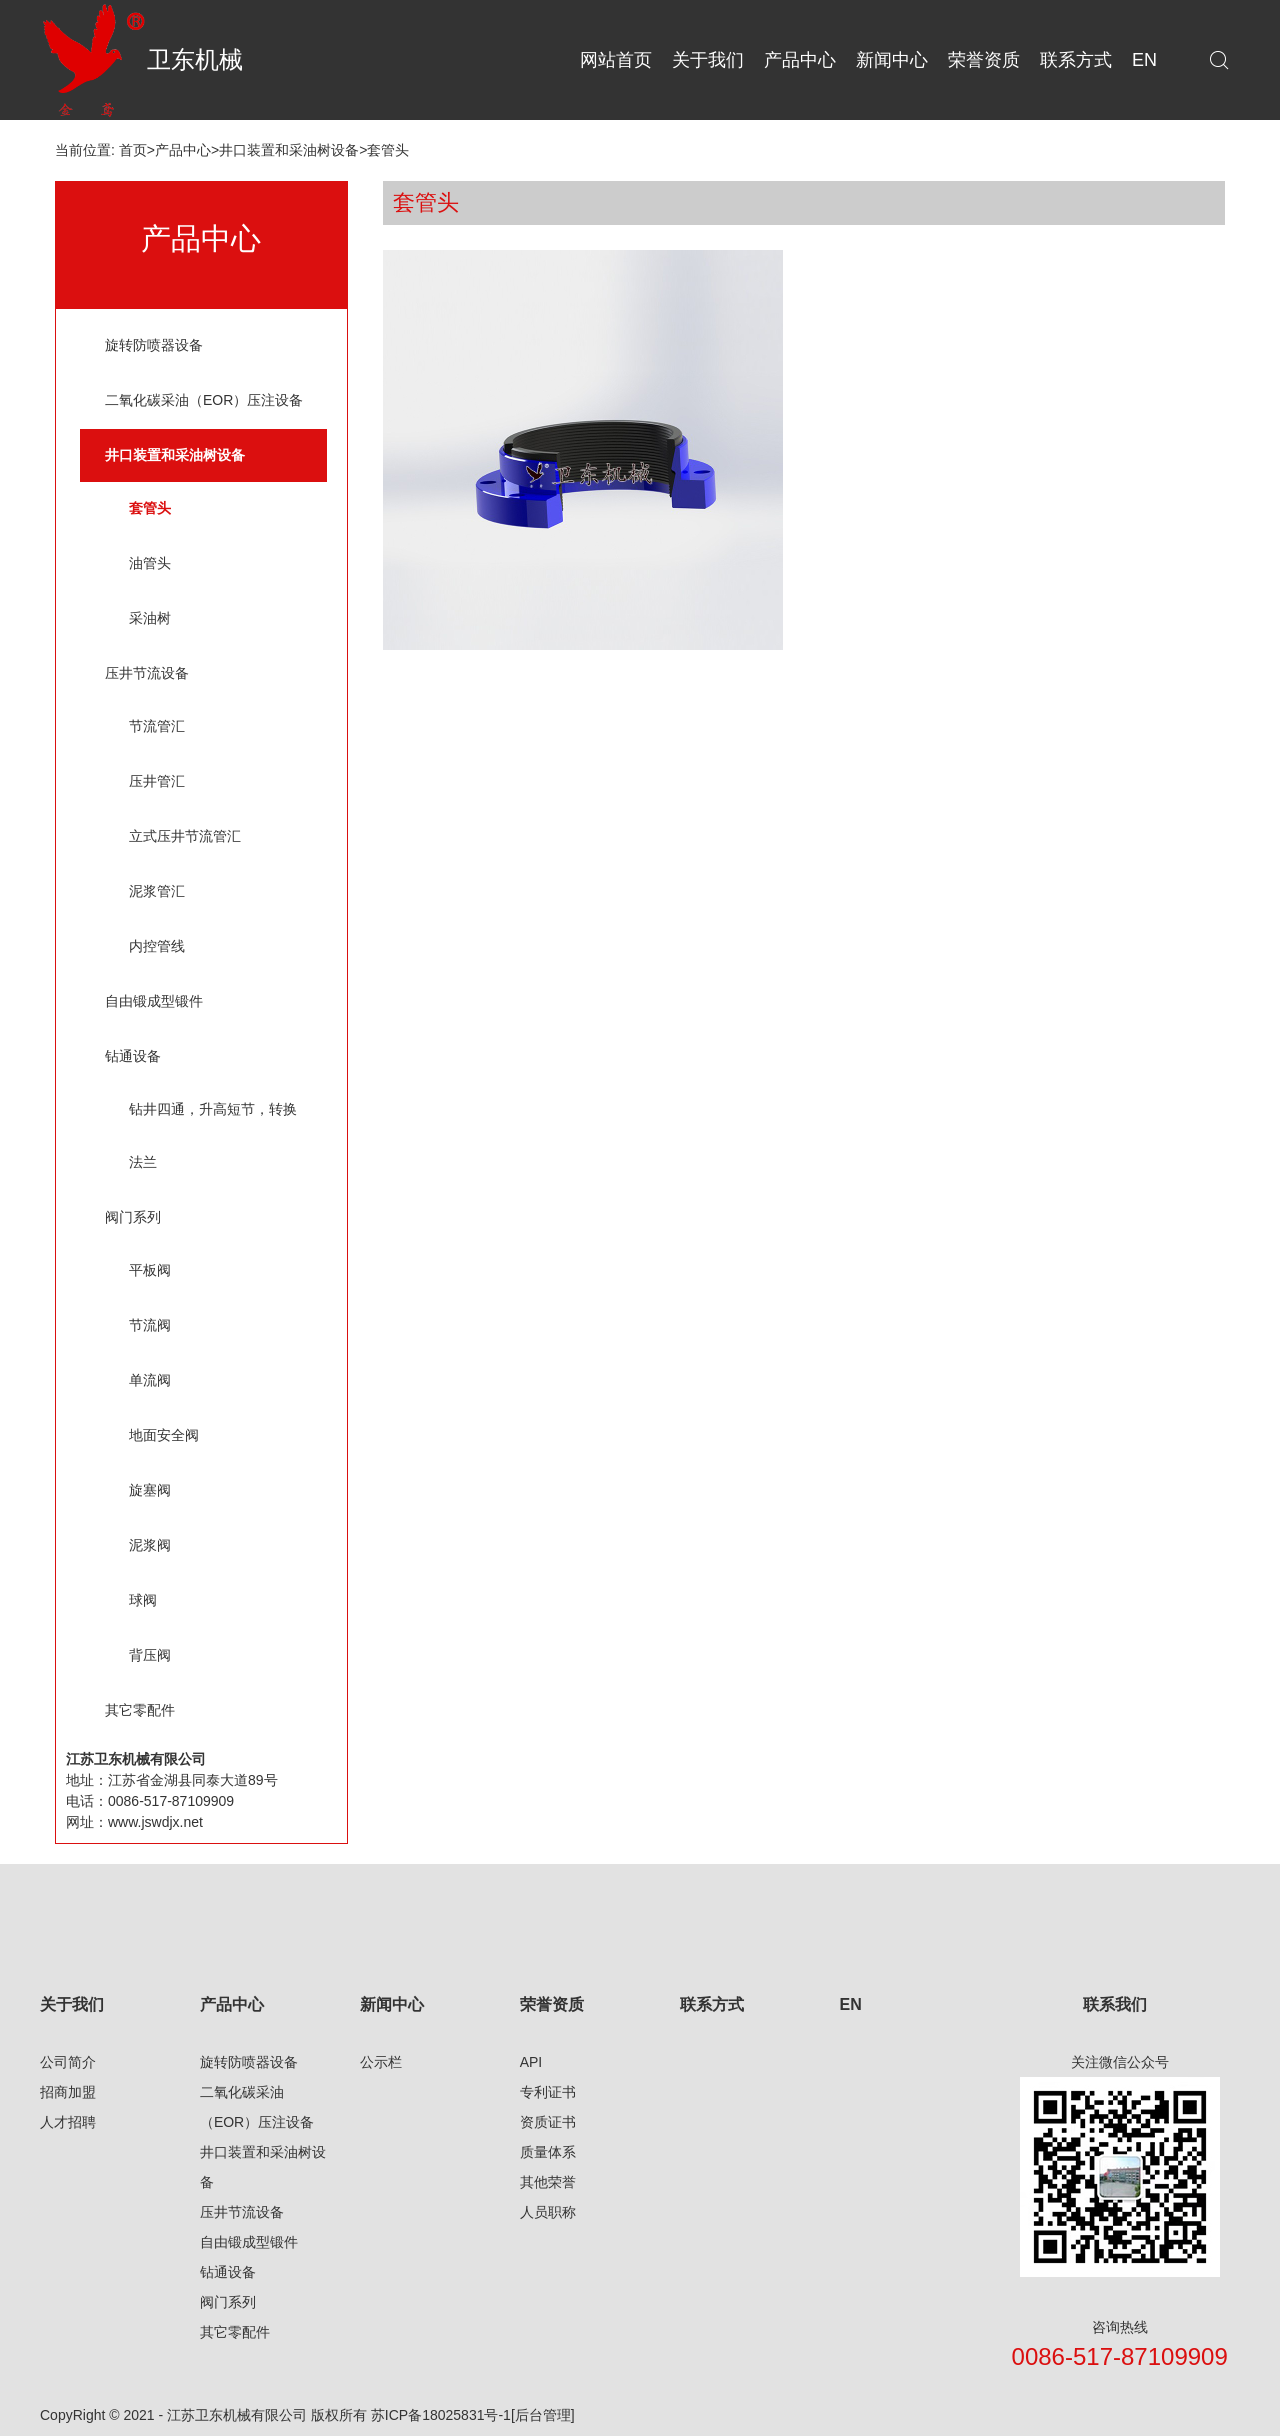  What do you see at coordinates (150, 1545) in the screenshot?
I see `泥浆阀` at bounding box center [150, 1545].